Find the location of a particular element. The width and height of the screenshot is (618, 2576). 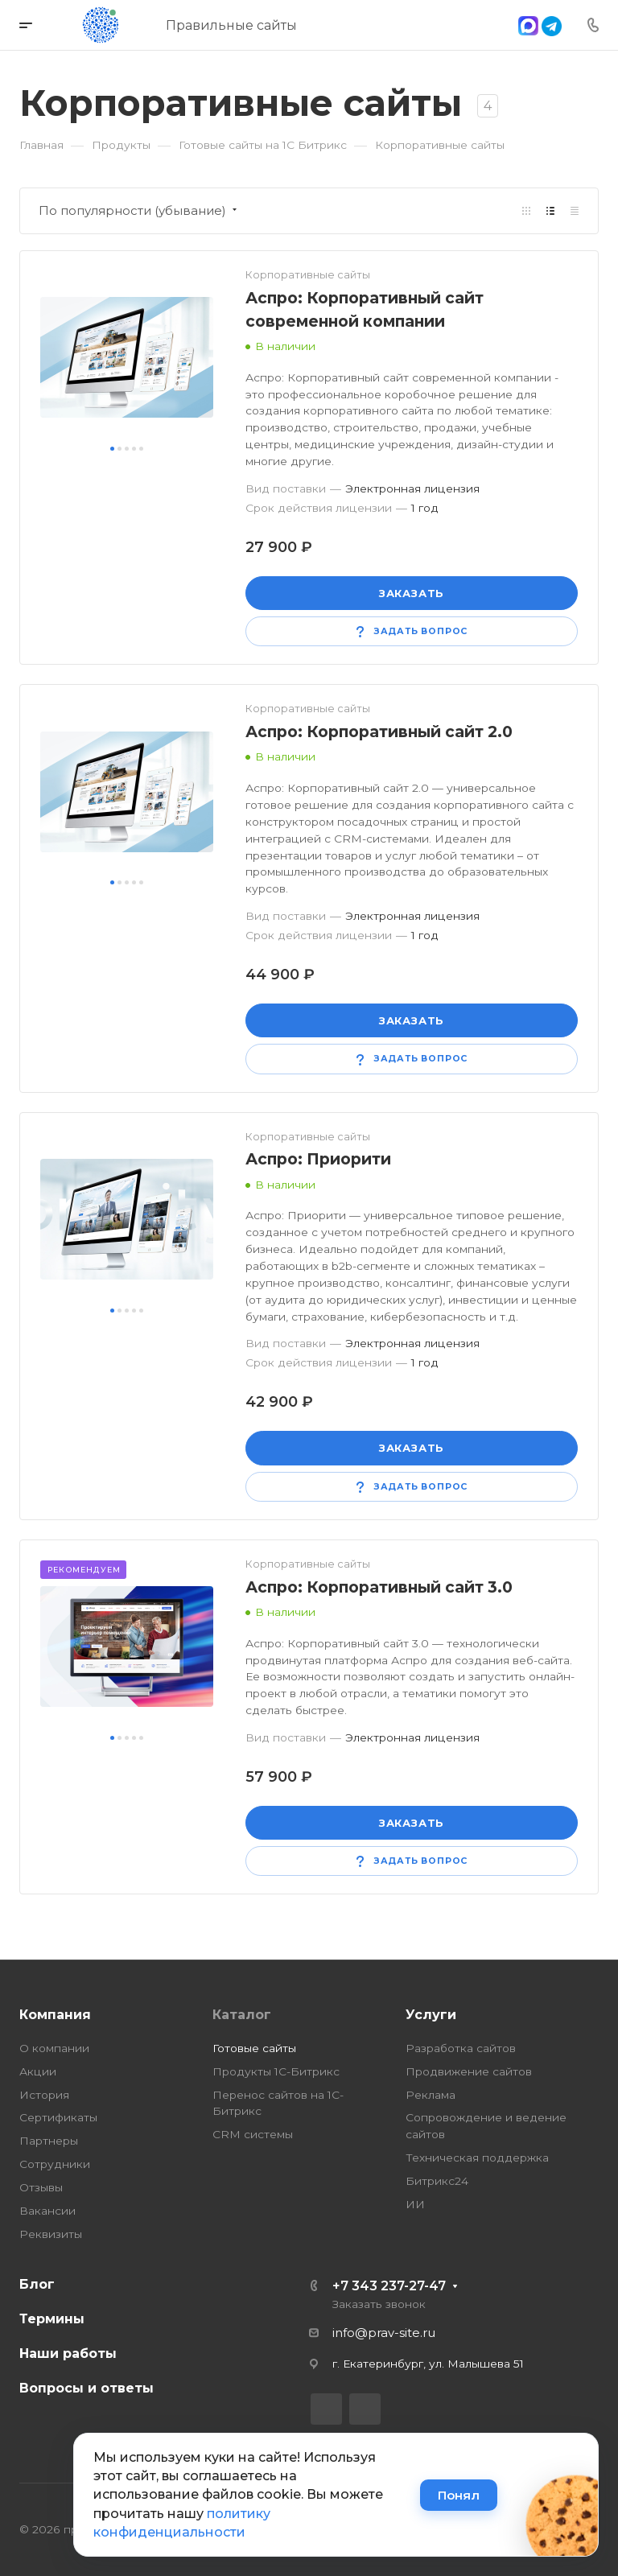

Компания is located at coordinates (55, 2014).